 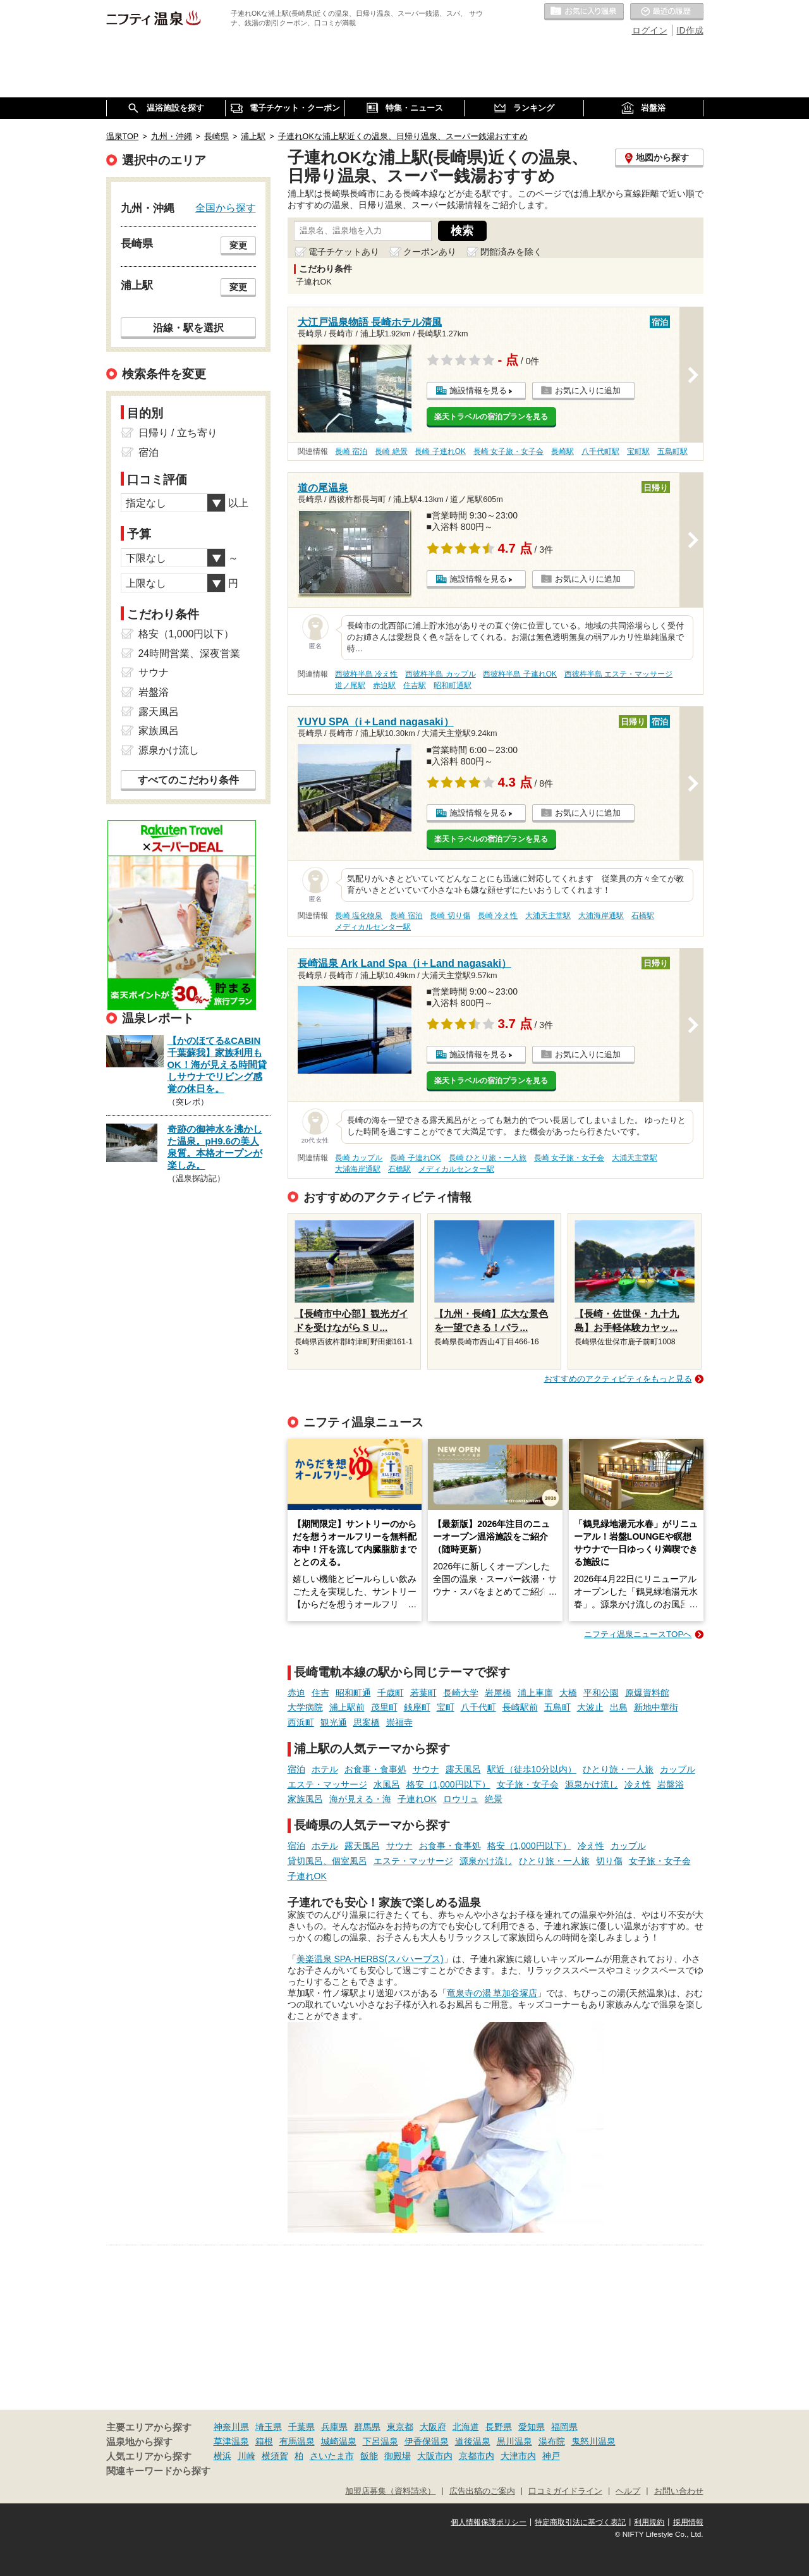 I want to click on 露天風呂, so click(x=463, y=1769).